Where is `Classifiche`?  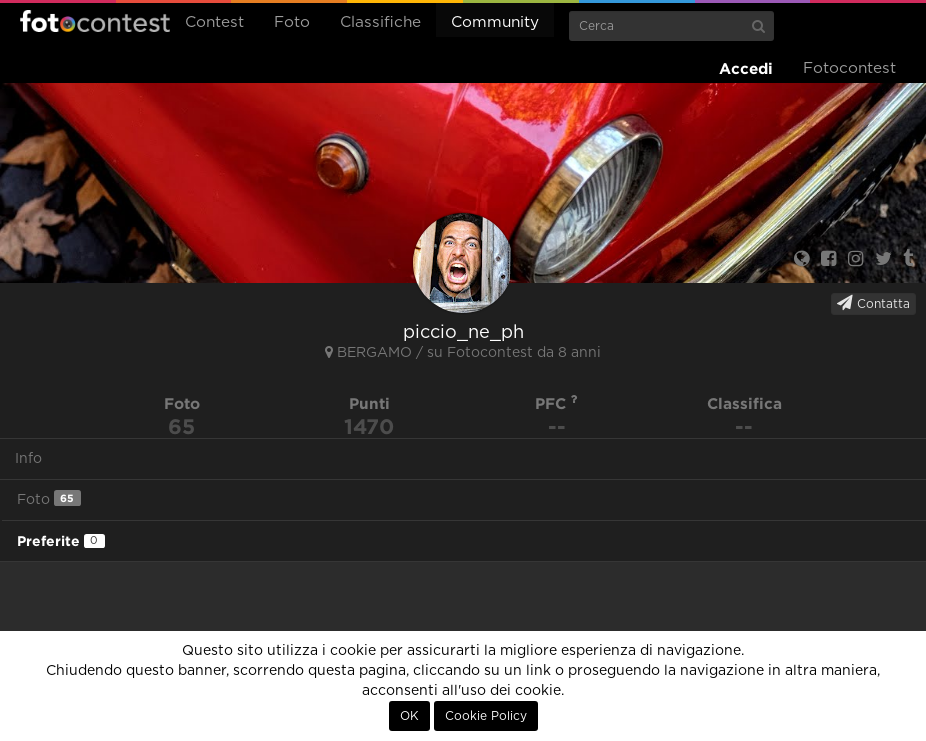 Classifiche is located at coordinates (380, 22).